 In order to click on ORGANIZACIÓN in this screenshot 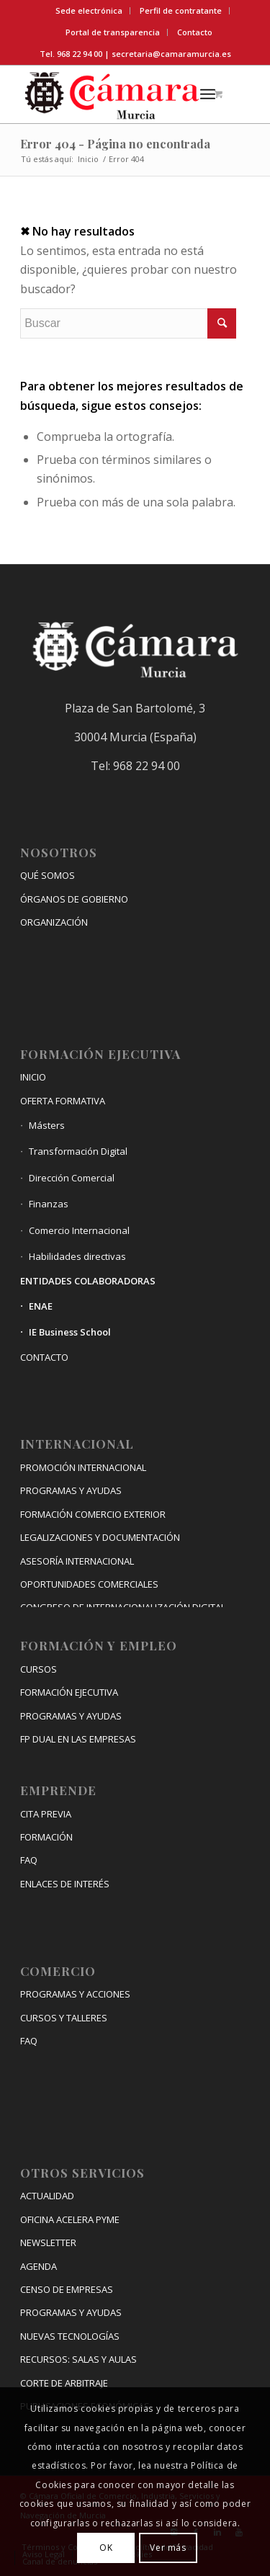, I will do `click(54, 922)`.